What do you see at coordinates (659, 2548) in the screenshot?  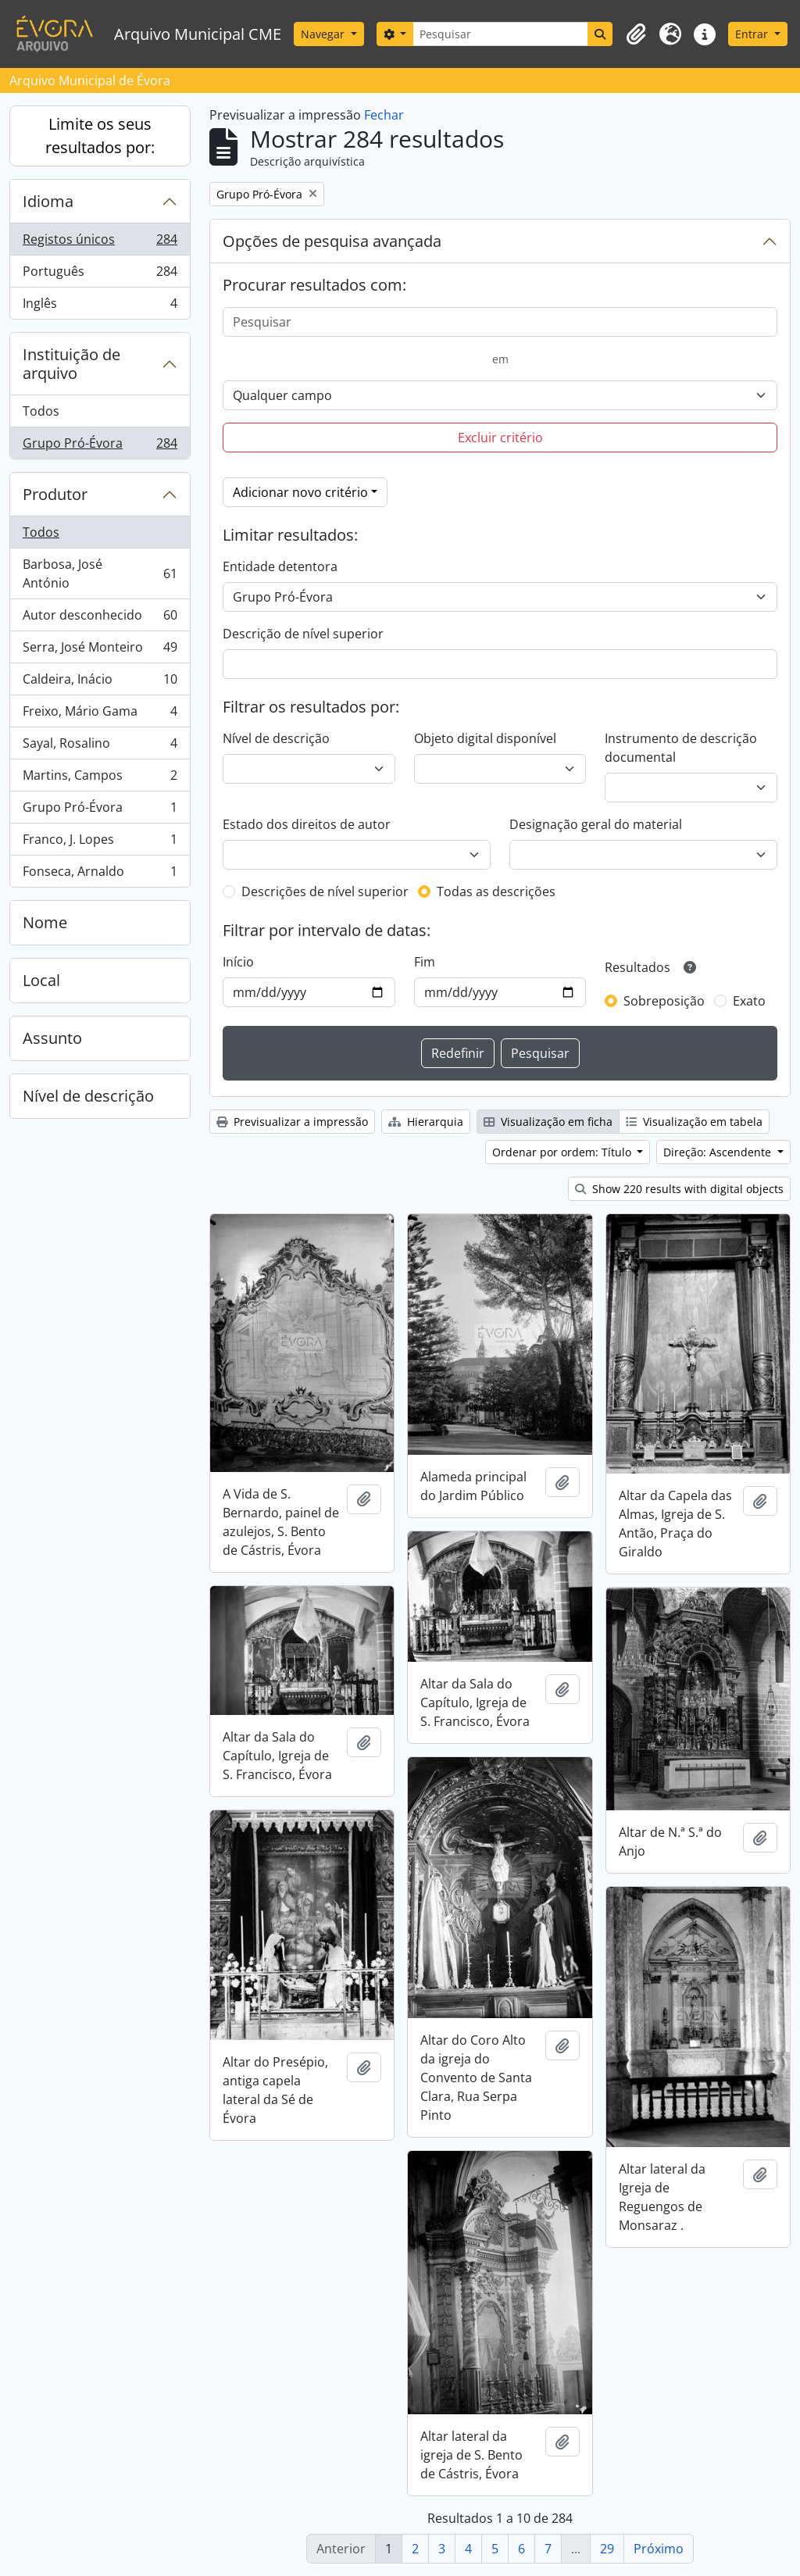 I see `Próximo` at bounding box center [659, 2548].